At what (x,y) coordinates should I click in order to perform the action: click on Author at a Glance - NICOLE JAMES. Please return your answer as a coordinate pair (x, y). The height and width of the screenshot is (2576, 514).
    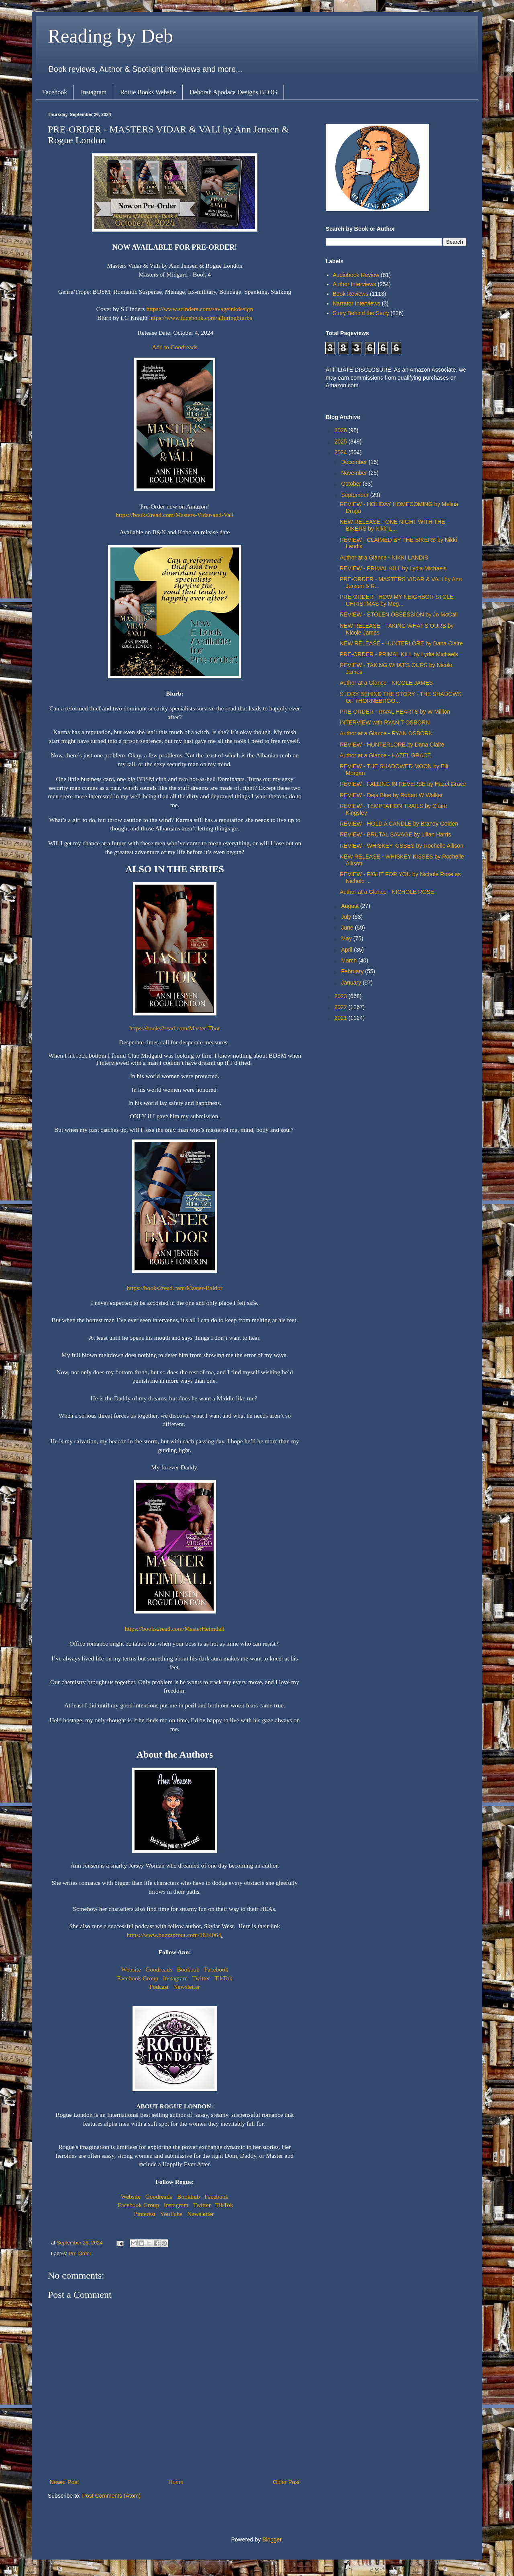
    Looking at the image, I should click on (386, 683).